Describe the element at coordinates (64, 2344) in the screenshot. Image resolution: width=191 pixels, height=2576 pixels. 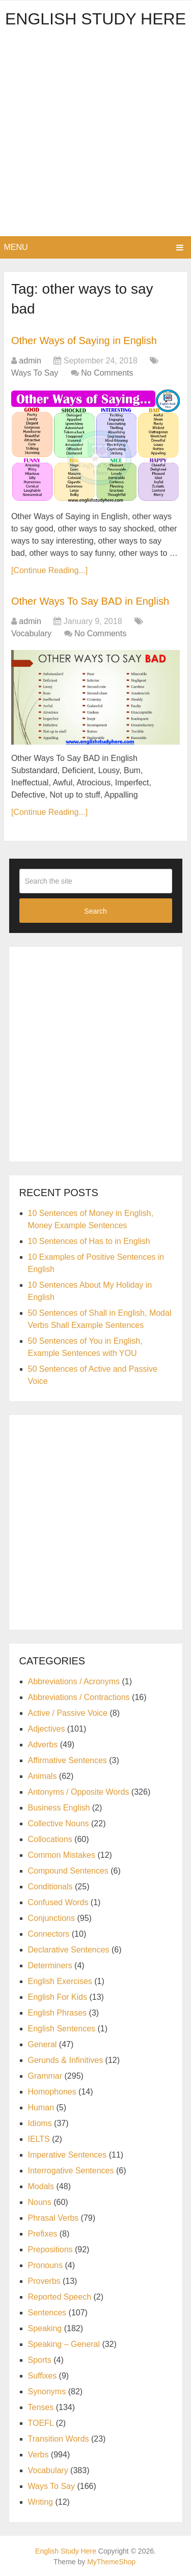
I see `Speaking – General` at that location.